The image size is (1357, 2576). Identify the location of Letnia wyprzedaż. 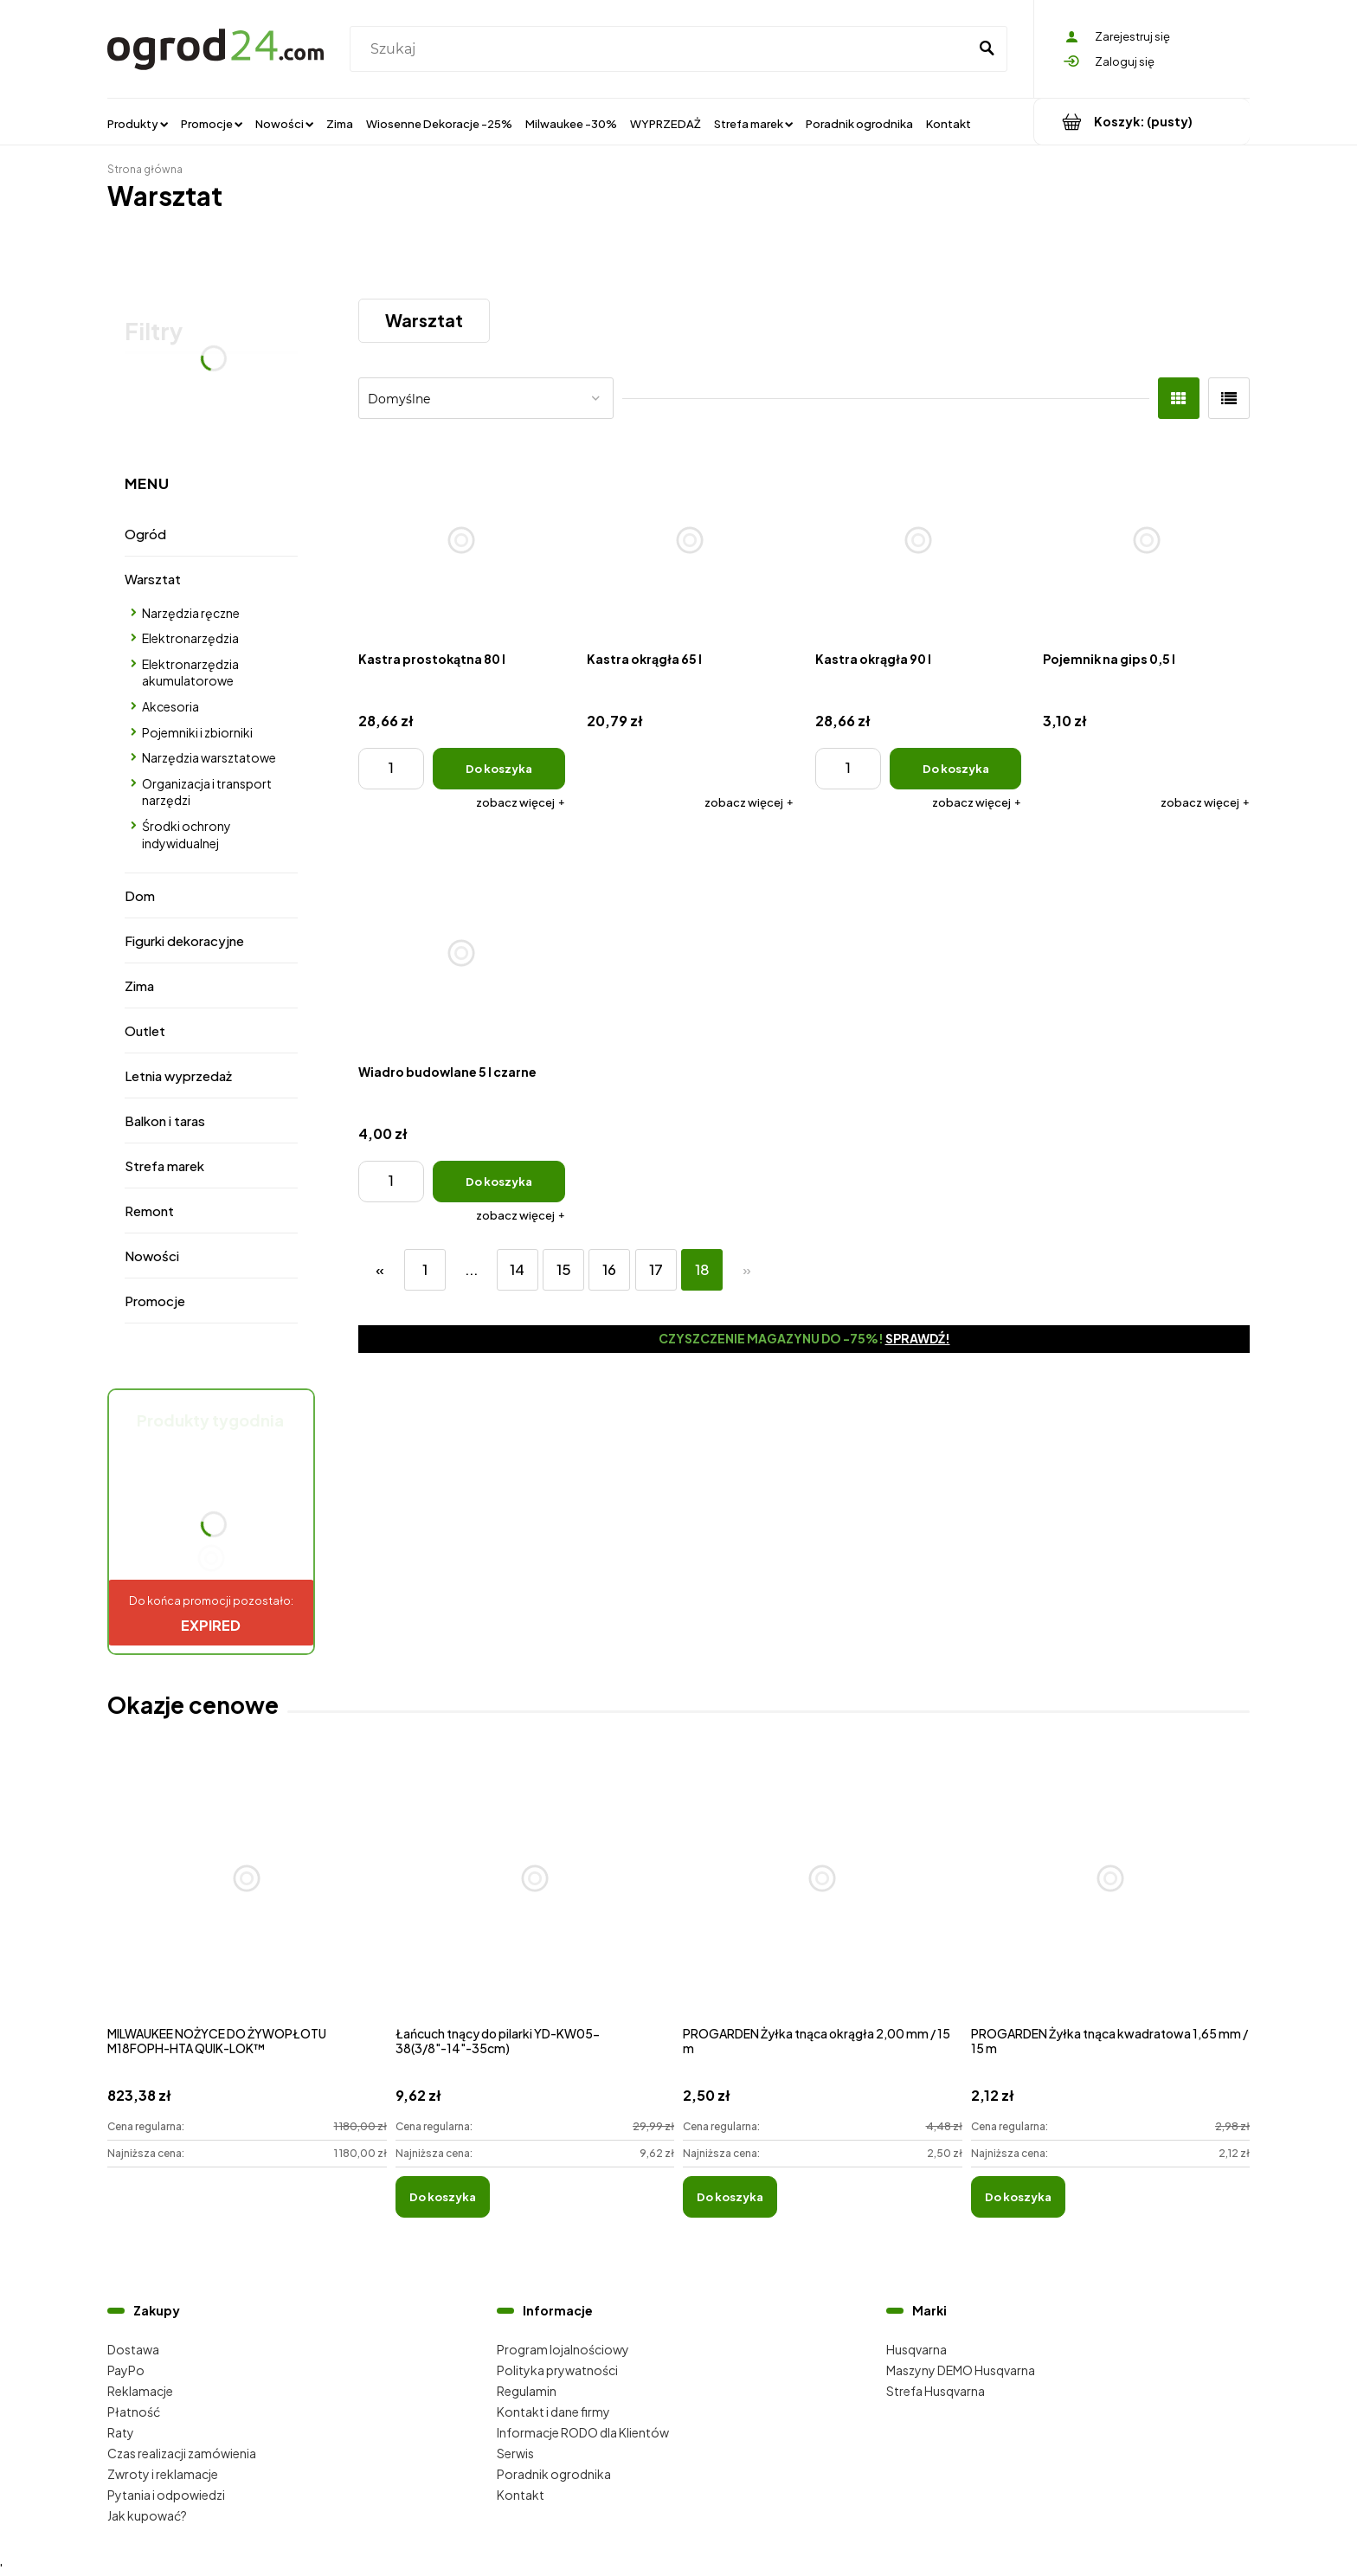
(178, 1075).